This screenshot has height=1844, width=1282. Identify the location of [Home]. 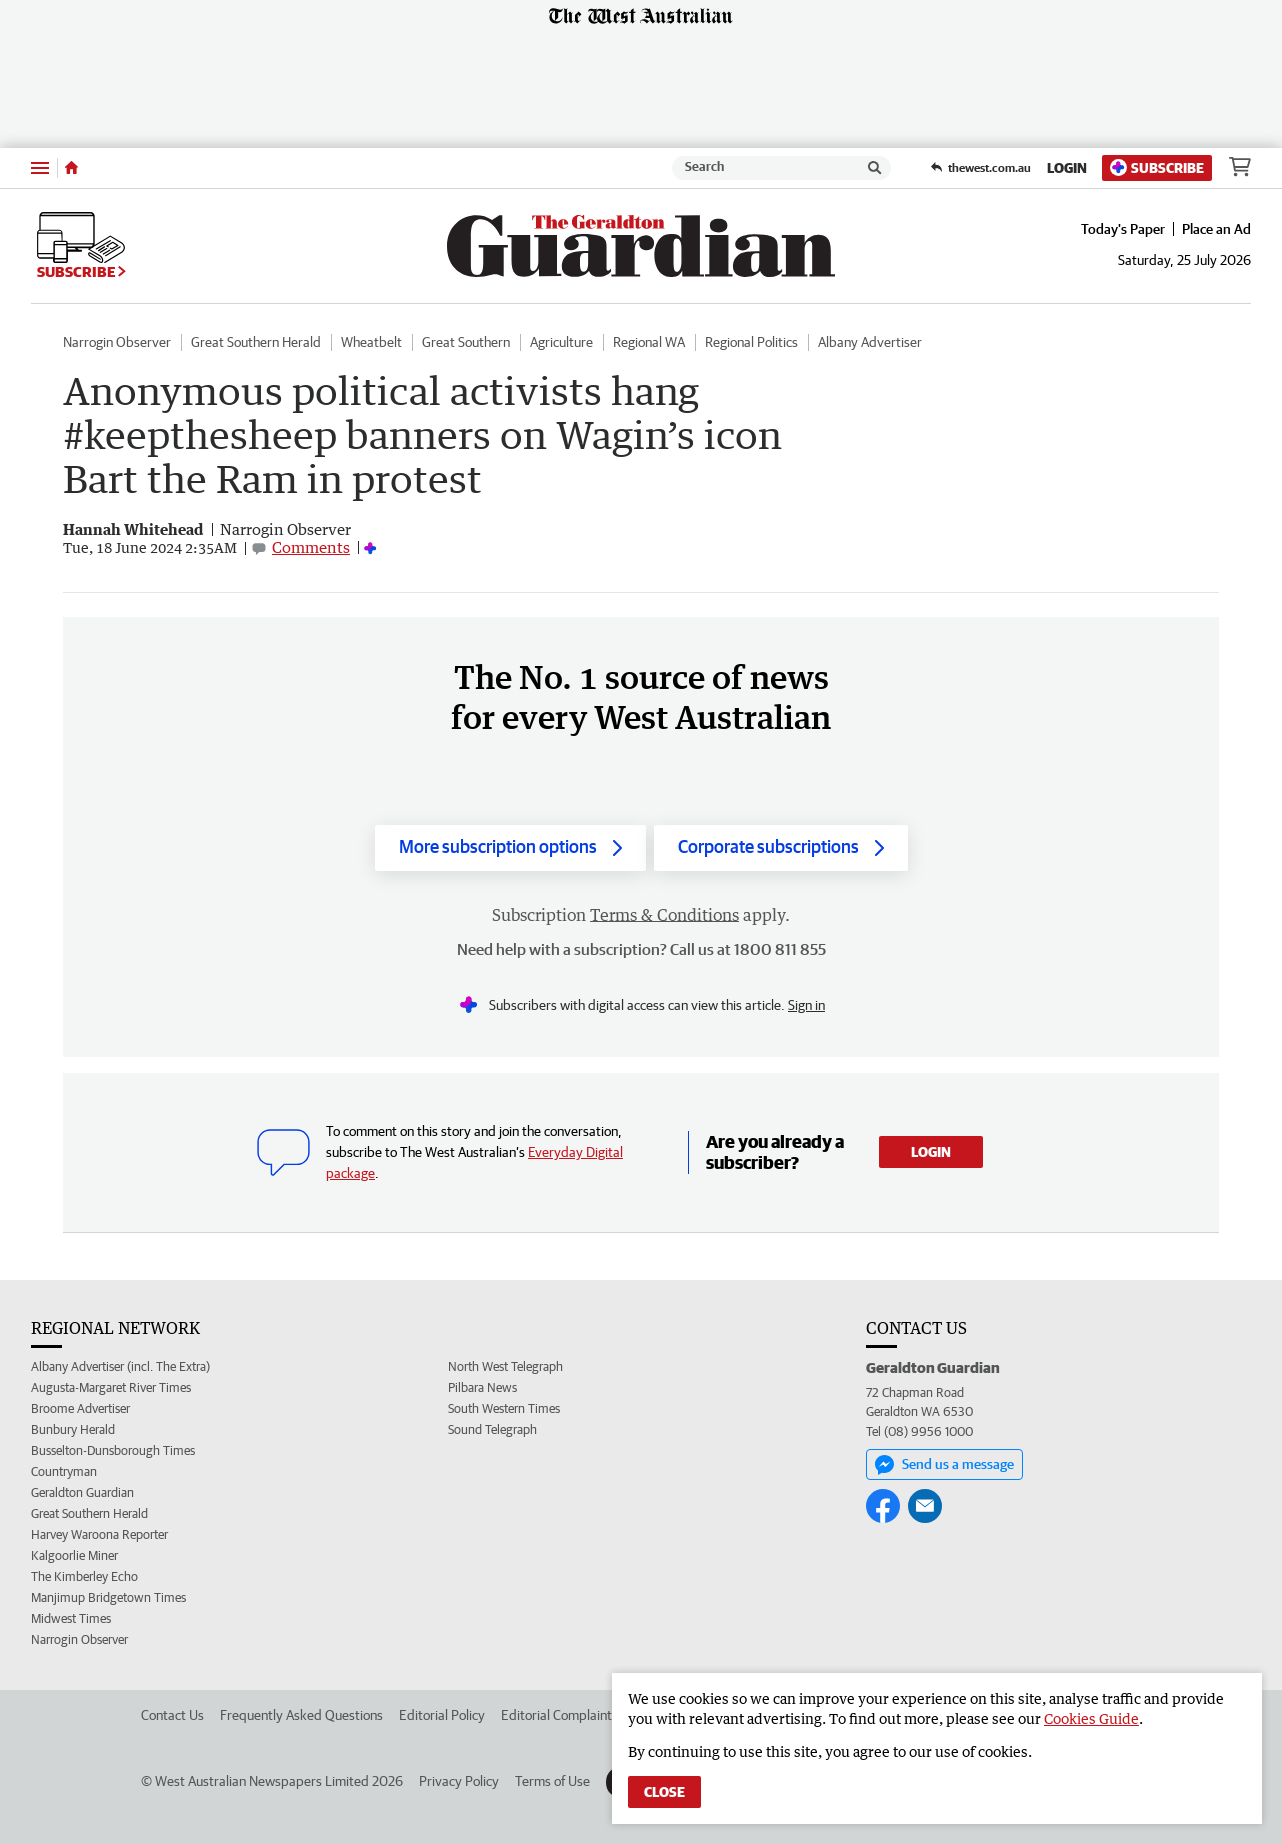
(71, 168).